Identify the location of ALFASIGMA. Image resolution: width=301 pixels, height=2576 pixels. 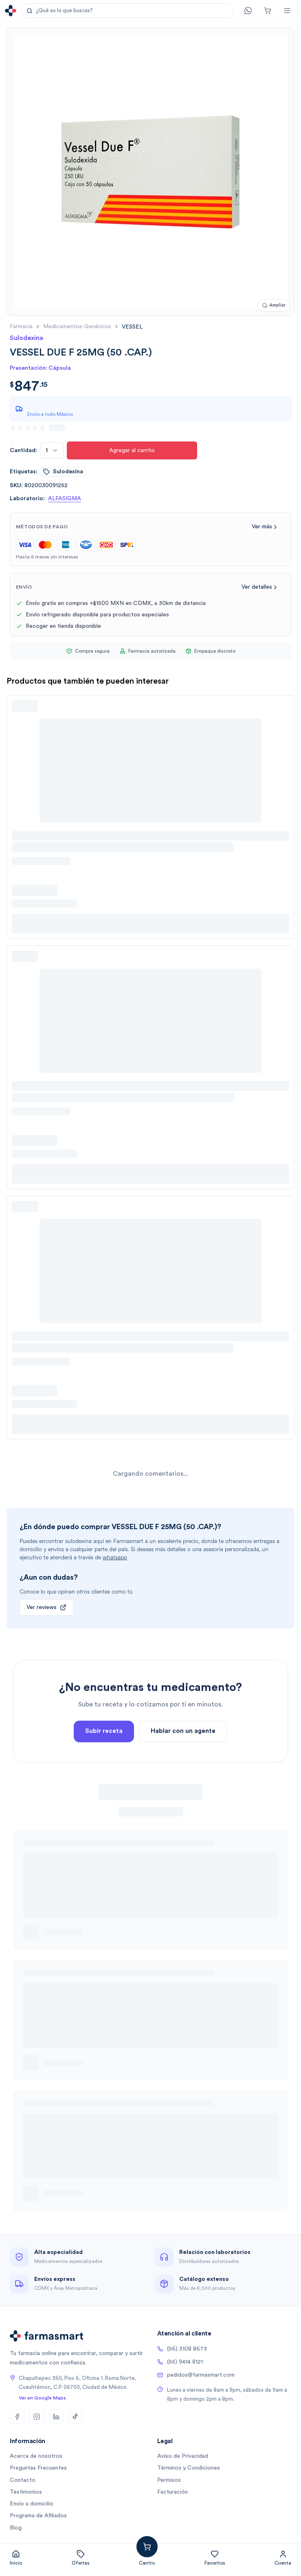
(64, 498).